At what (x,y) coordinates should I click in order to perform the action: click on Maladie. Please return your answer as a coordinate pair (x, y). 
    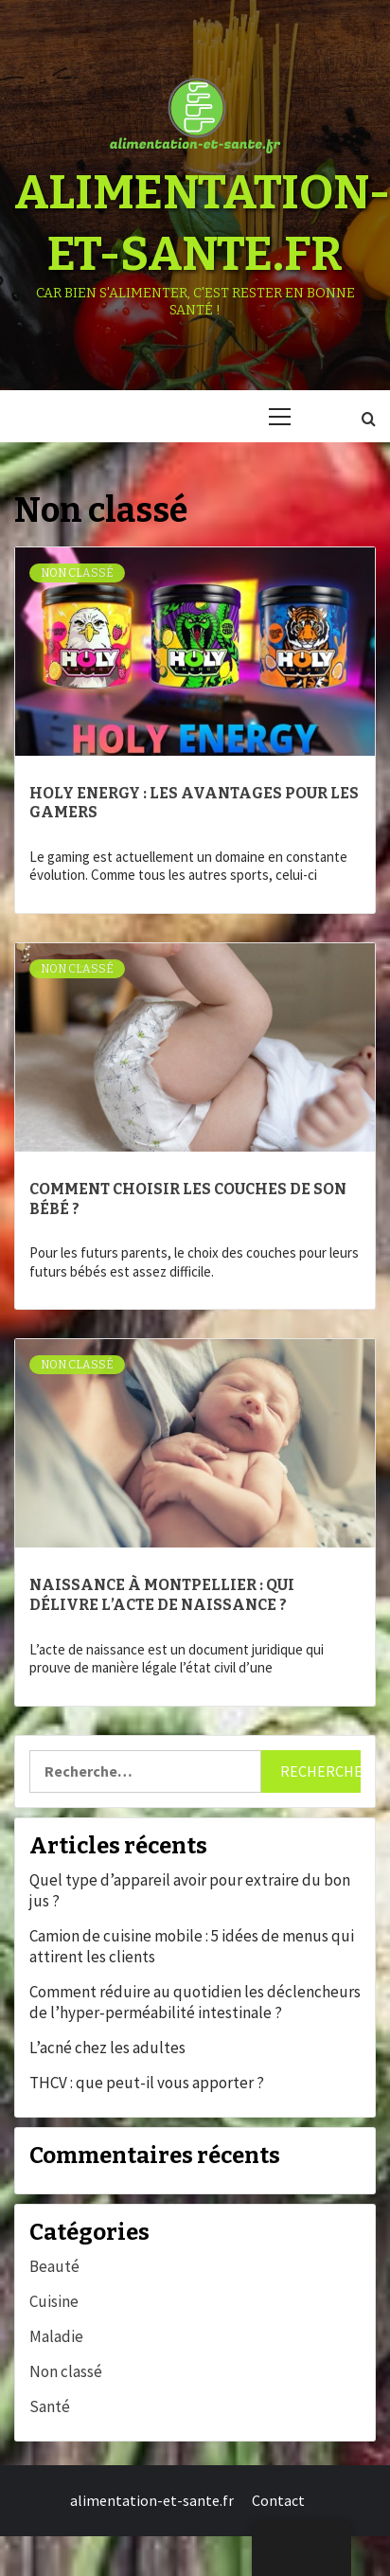
    Looking at the image, I should click on (56, 2336).